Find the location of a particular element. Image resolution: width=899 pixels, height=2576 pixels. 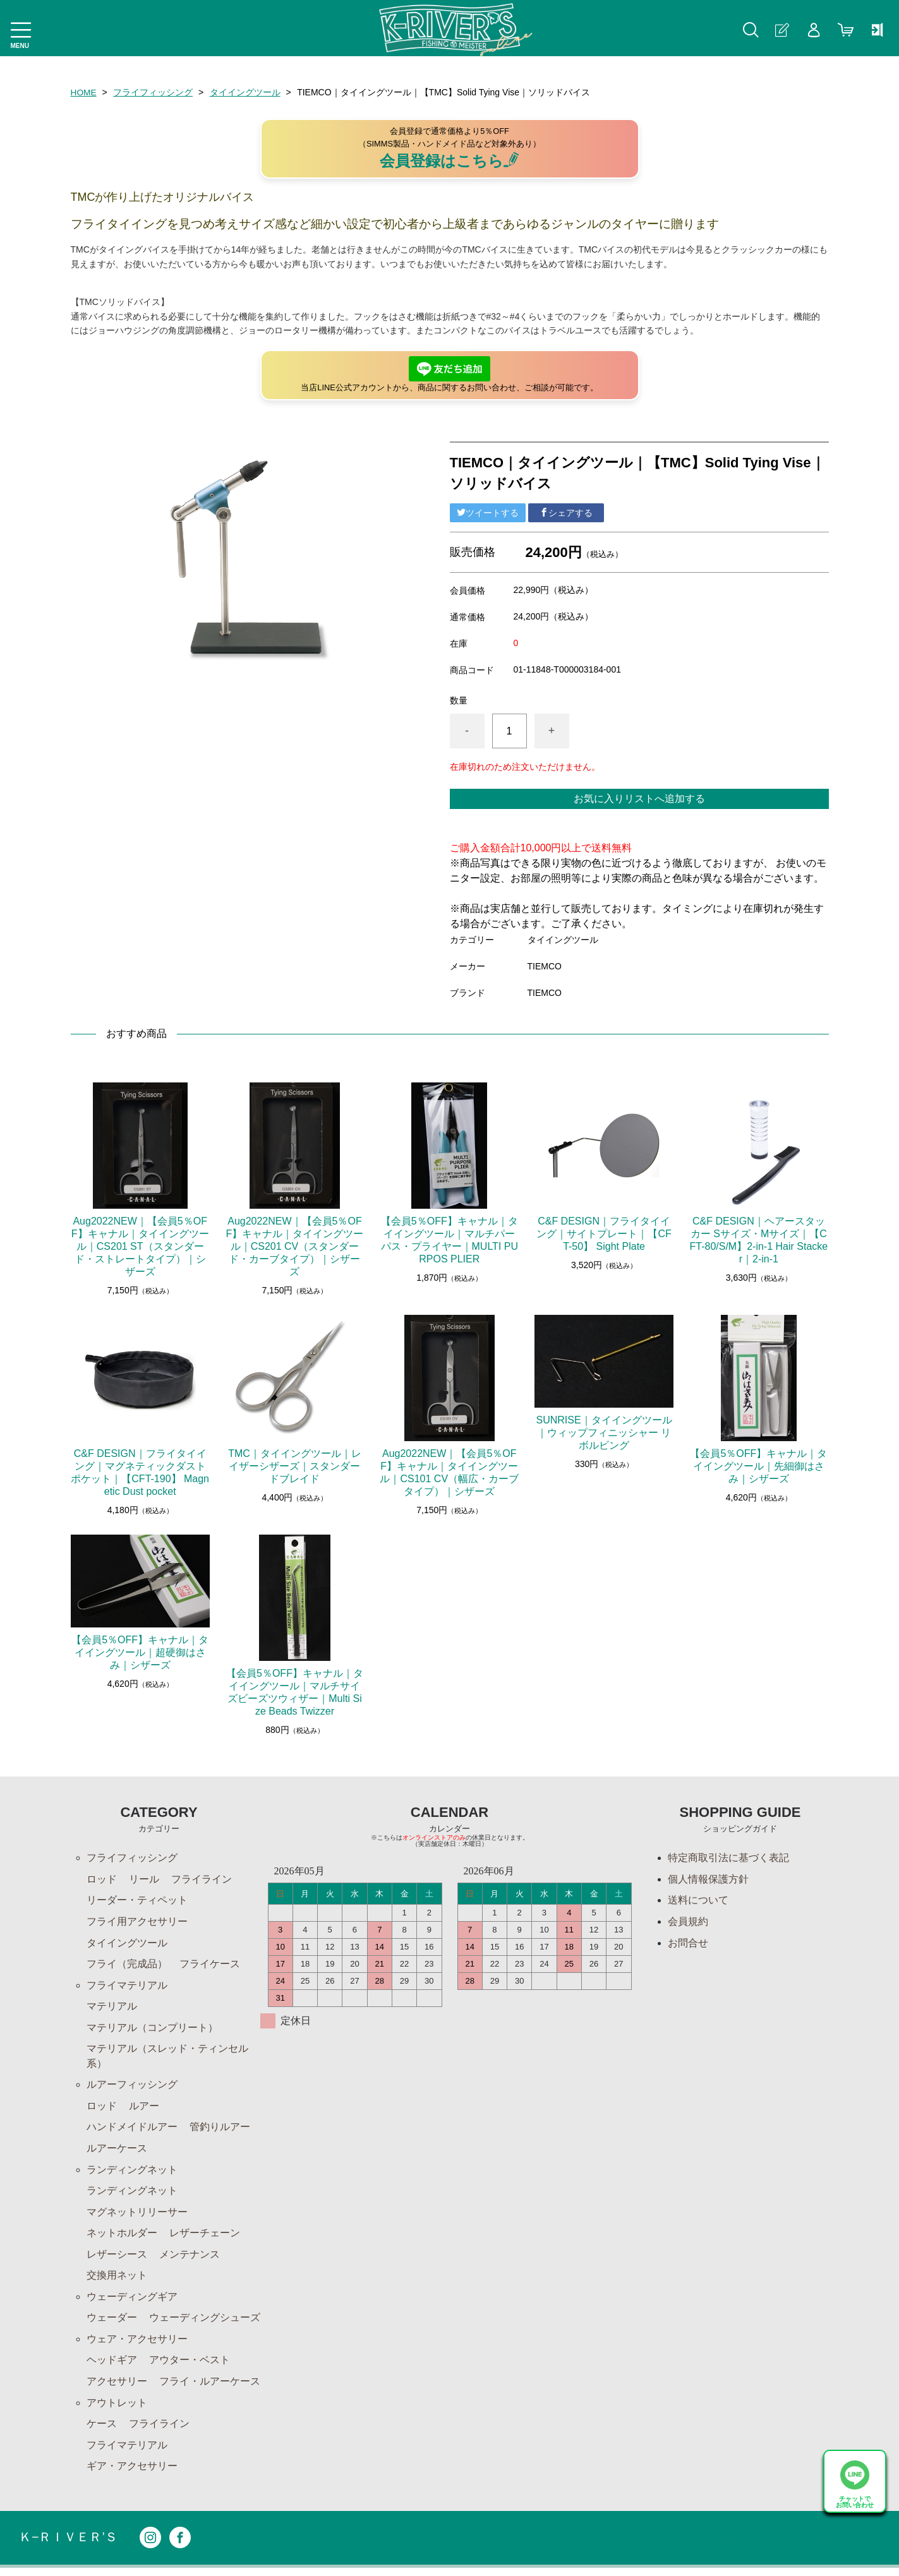

ヘッドギア is located at coordinates (112, 2366).